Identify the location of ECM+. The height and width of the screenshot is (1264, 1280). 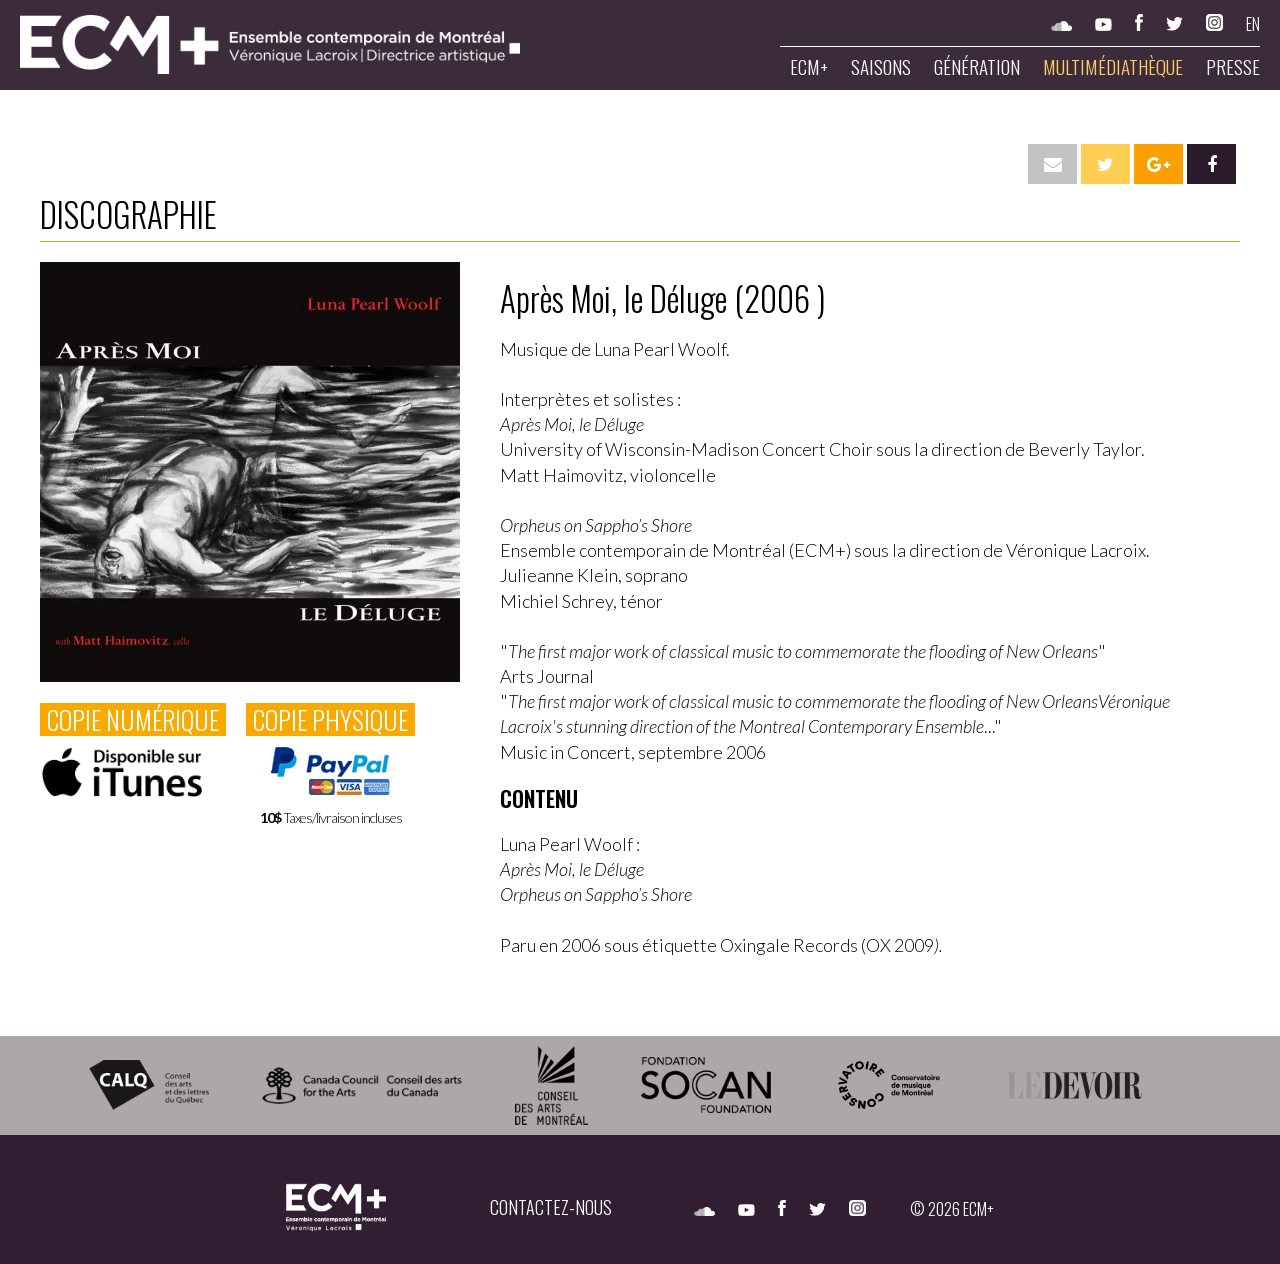
(809, 66).